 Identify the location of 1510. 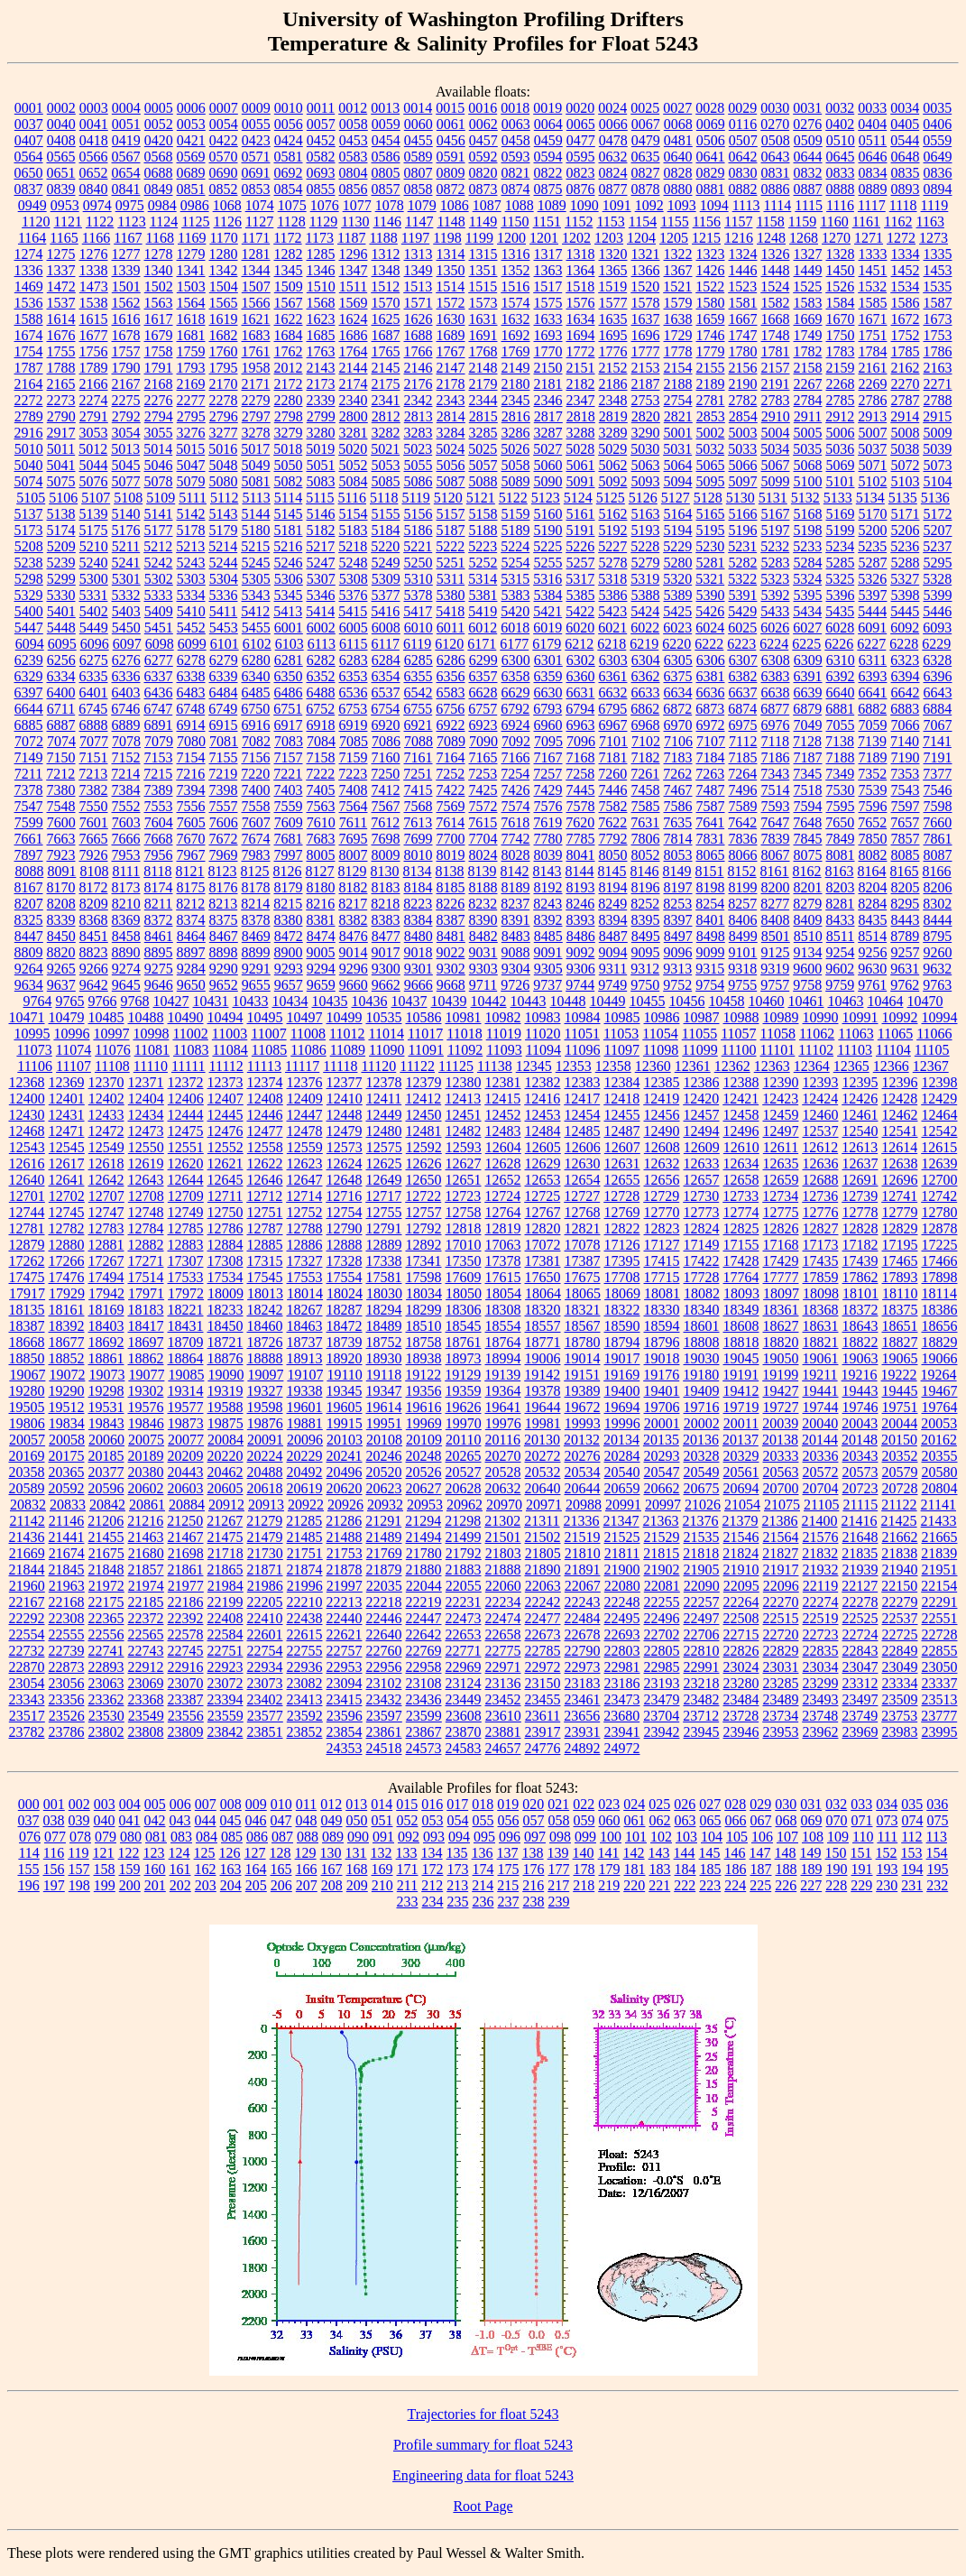
(321, 286).